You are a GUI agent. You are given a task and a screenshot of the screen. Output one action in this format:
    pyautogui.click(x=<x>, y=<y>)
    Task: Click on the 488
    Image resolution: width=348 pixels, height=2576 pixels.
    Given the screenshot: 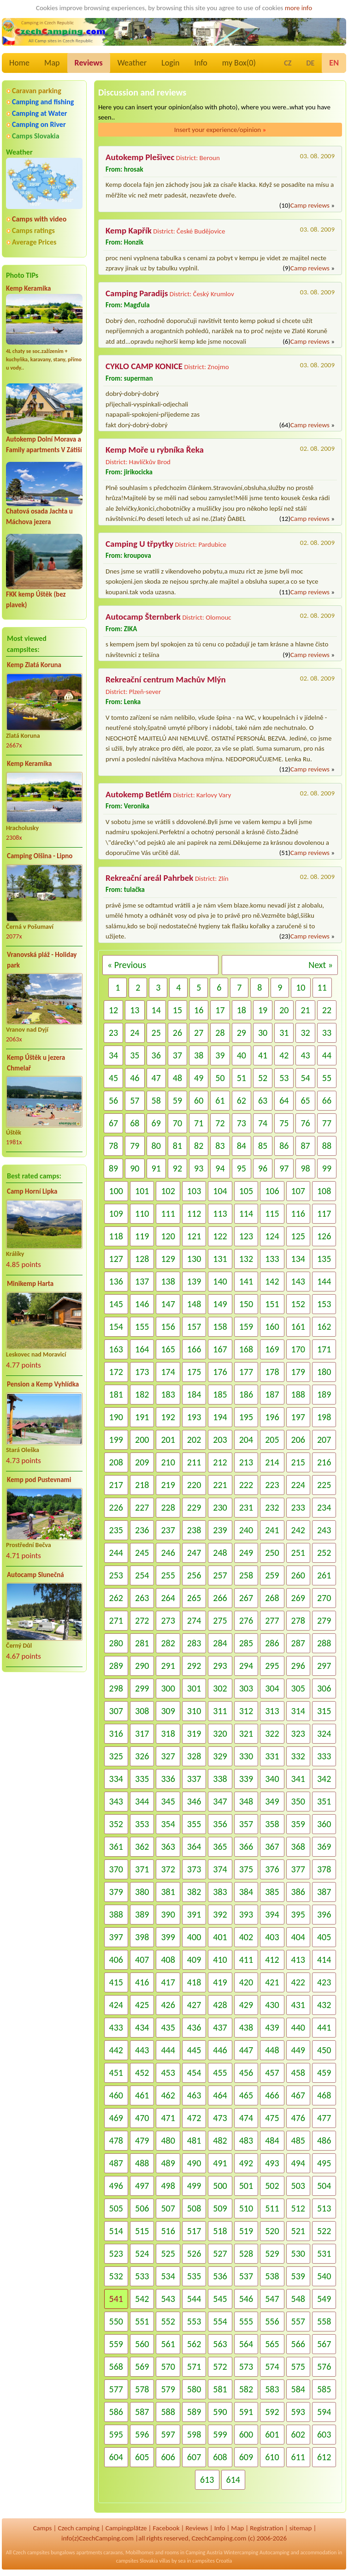 What is the action you would take?
    pyautogui.click(x=142, y=2163)
    